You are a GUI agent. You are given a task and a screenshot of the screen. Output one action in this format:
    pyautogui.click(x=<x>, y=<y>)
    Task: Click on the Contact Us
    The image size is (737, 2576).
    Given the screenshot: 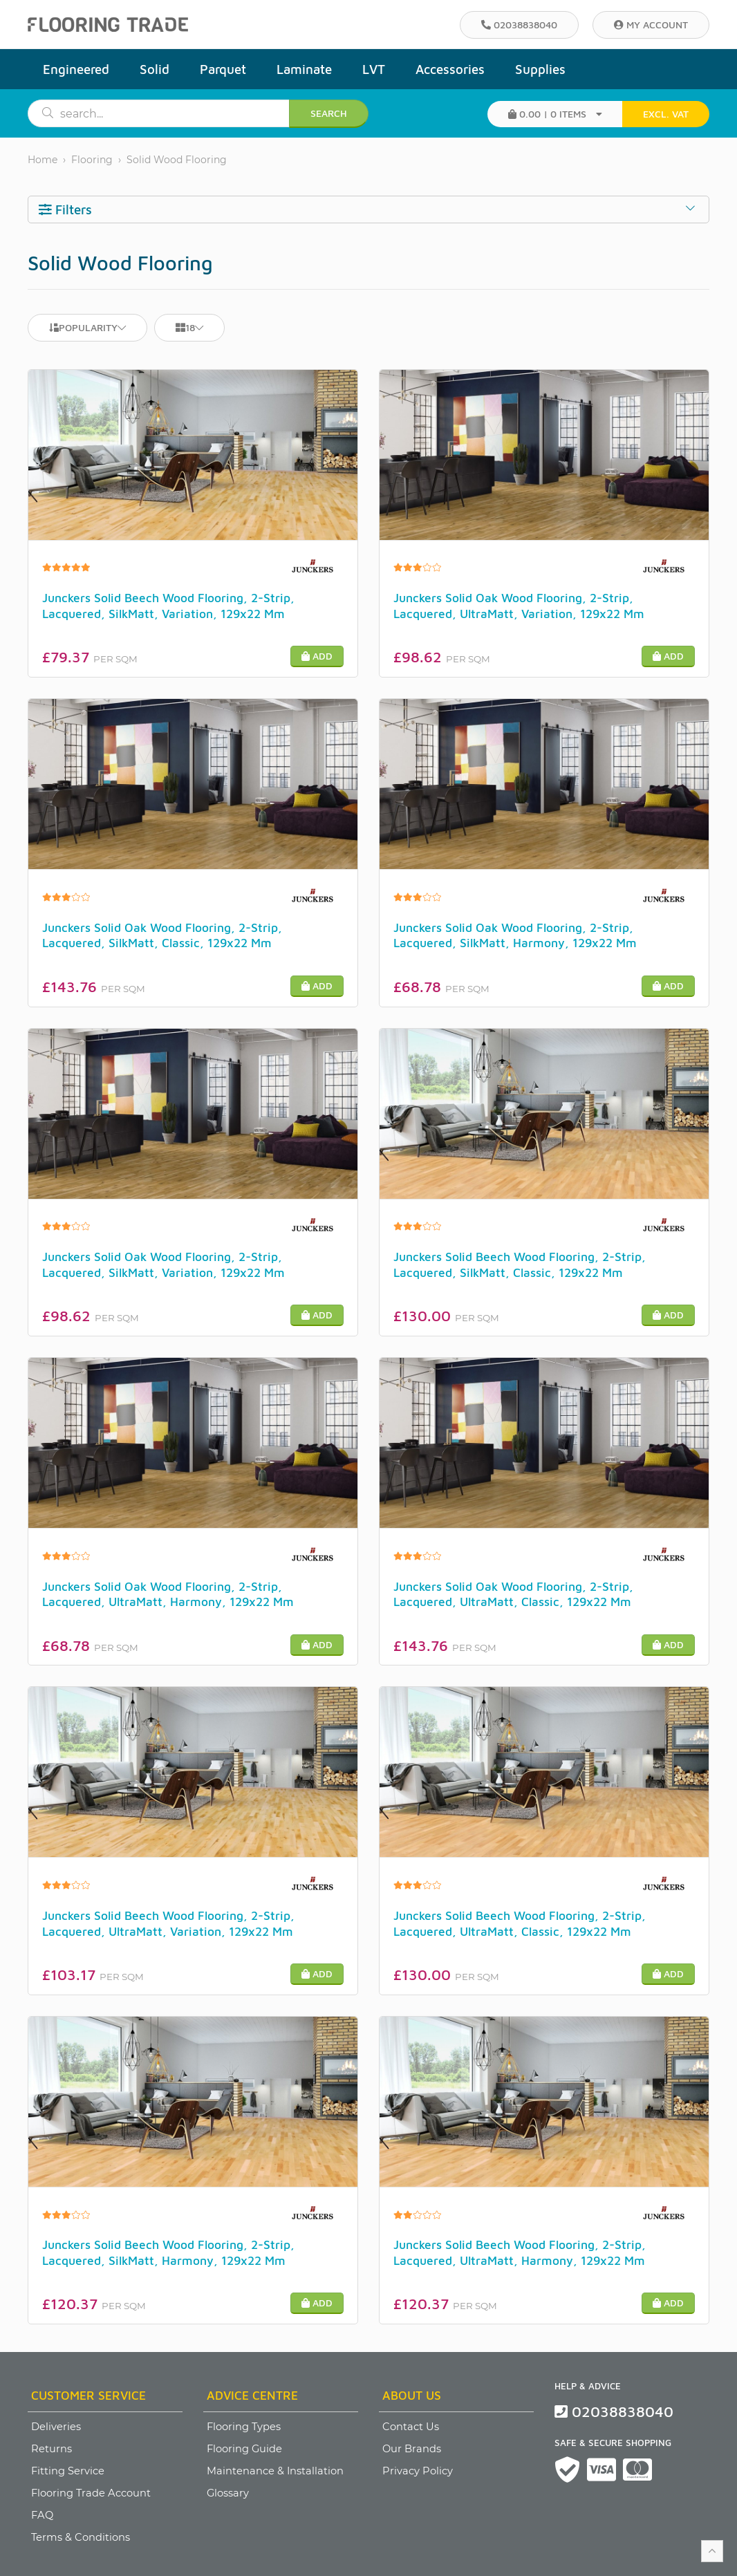 What is the action you would take?
    pyautogui.click(x=410, y=2426)
    